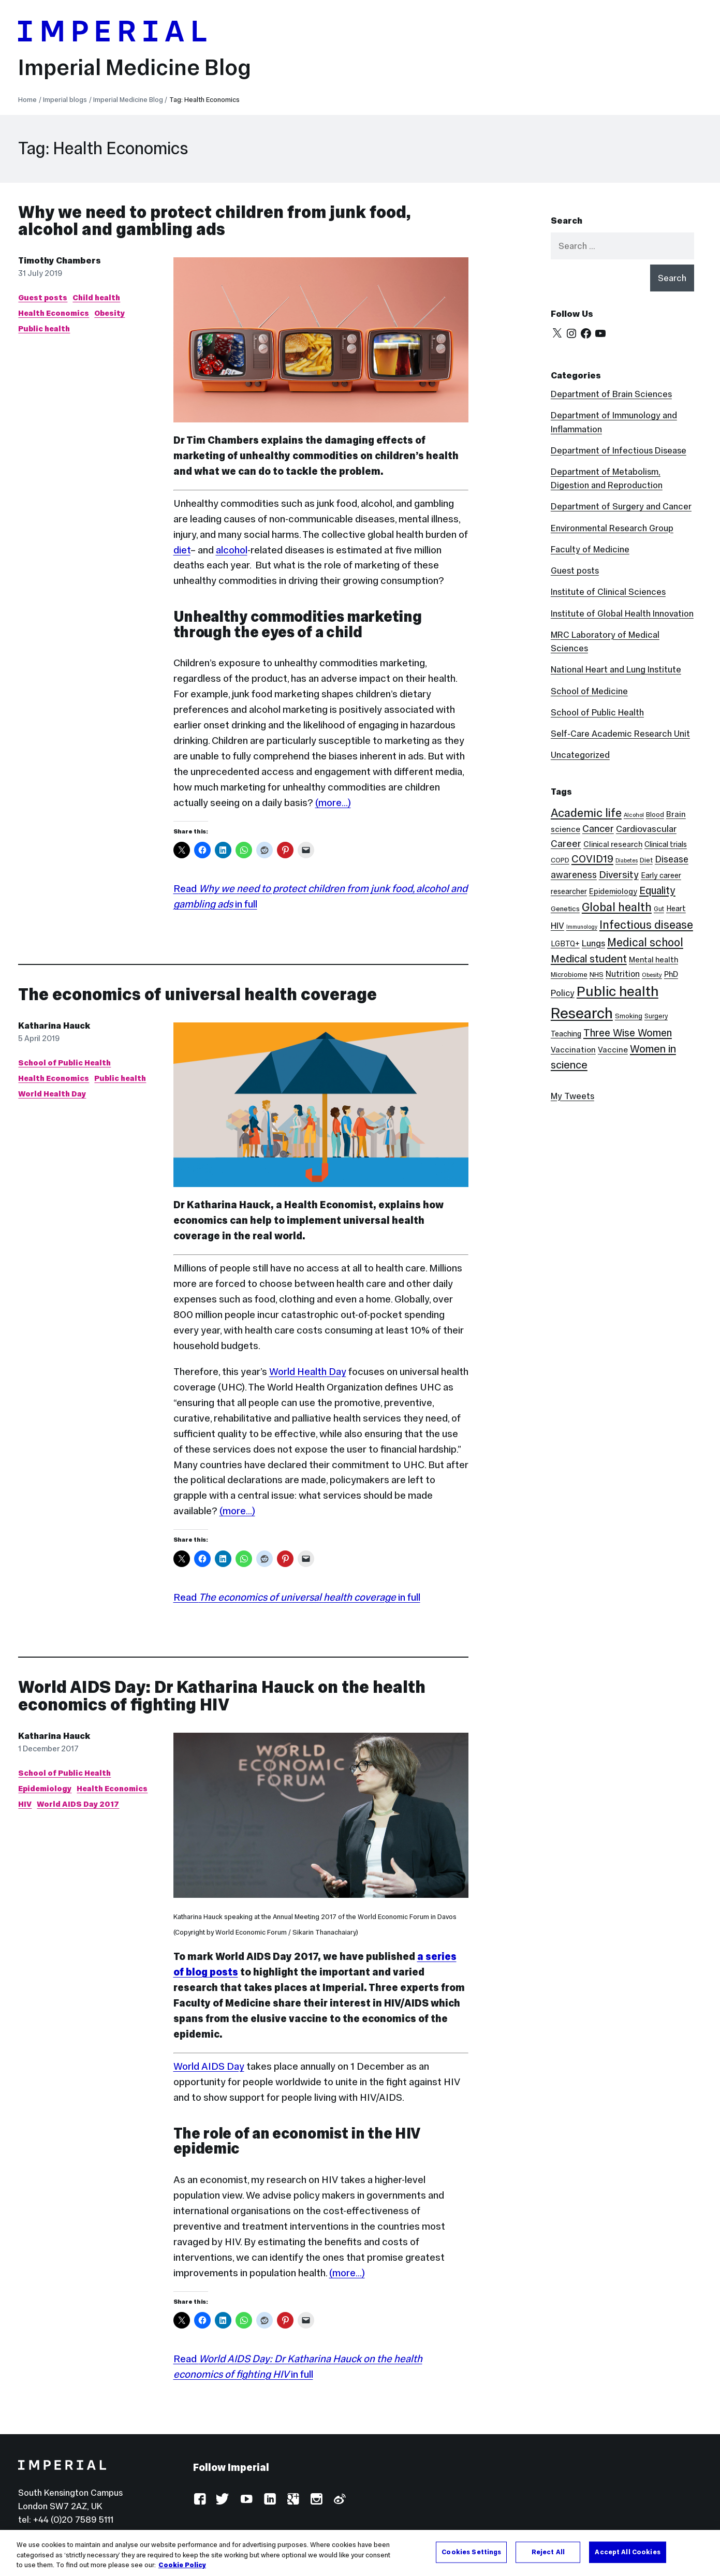  What do you see at coordinates (645, 942) in the screenshot?
I see `Medical school [Medical school (30 items)]` at bounding box center [645, 942].